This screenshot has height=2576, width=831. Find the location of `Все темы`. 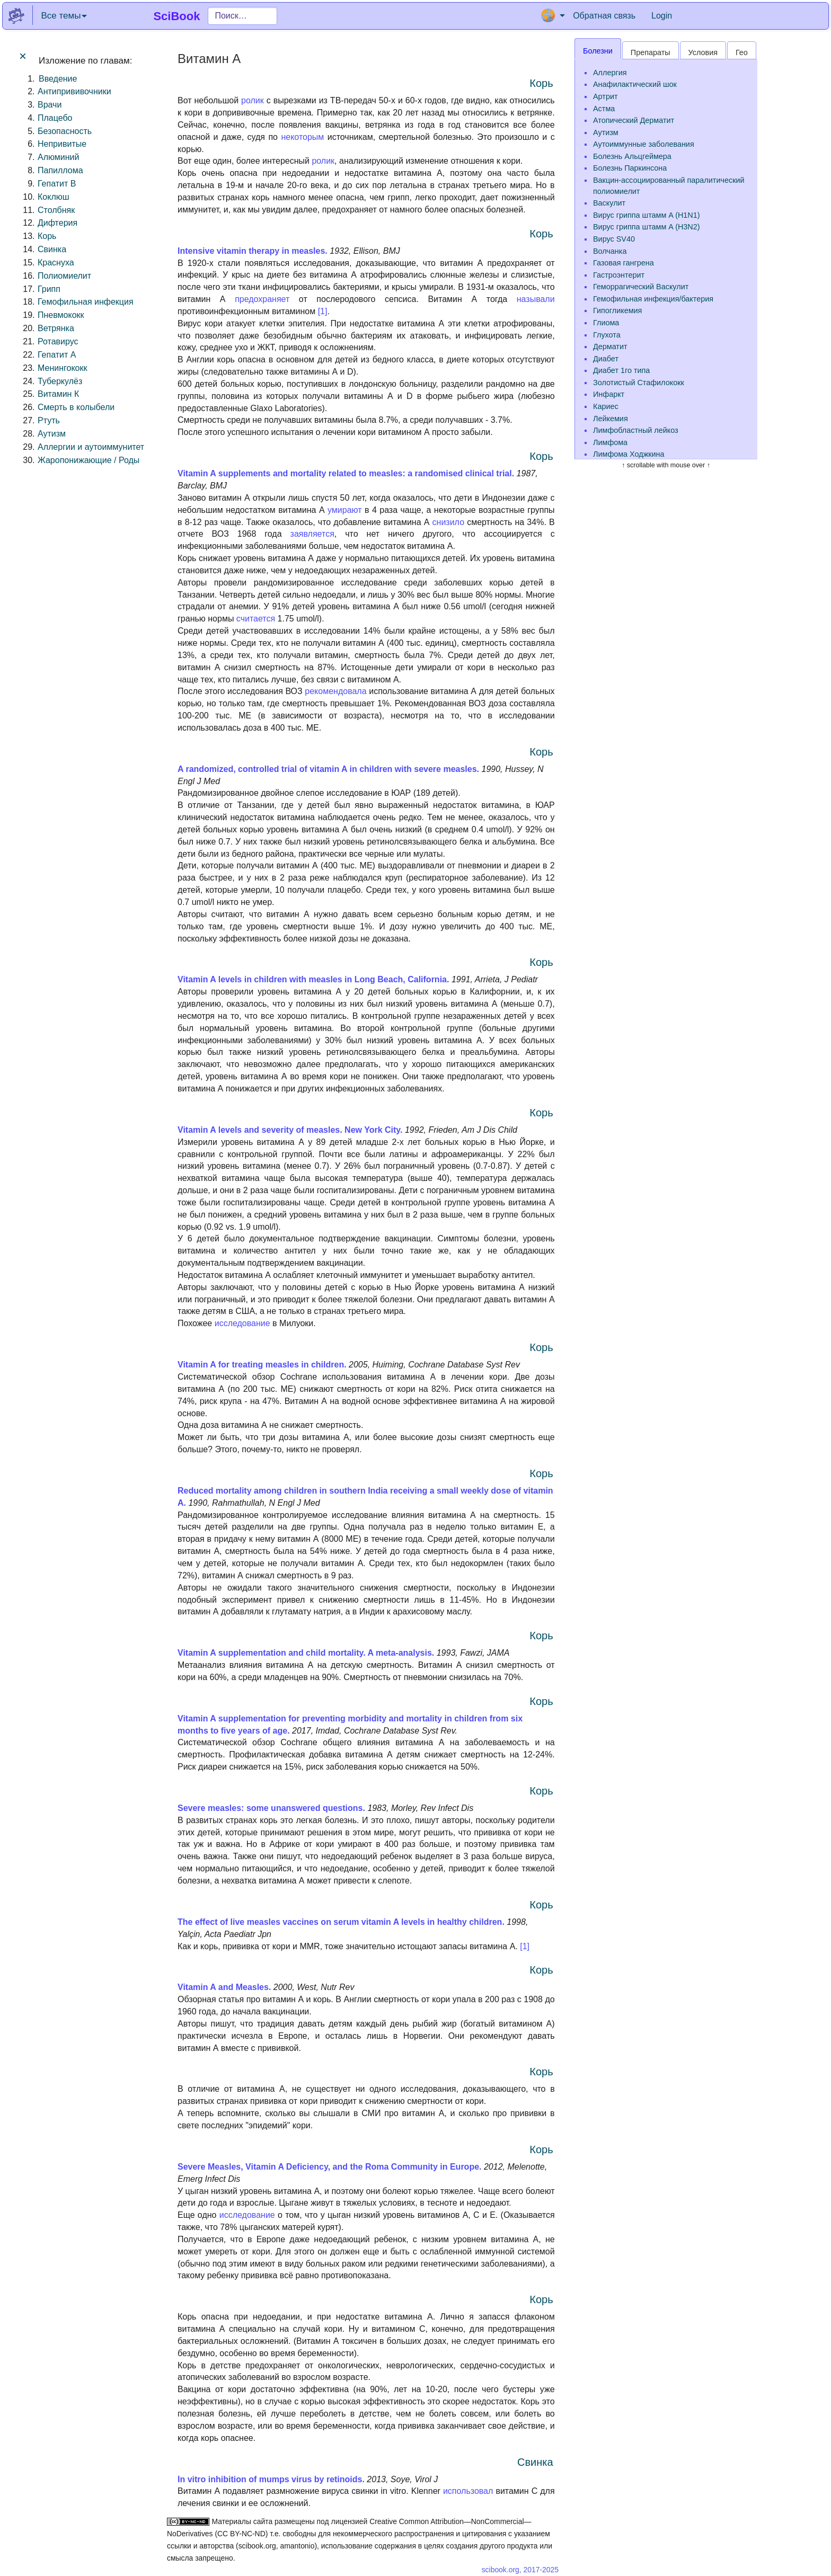

Все темы is located at coordinates (64, 16).